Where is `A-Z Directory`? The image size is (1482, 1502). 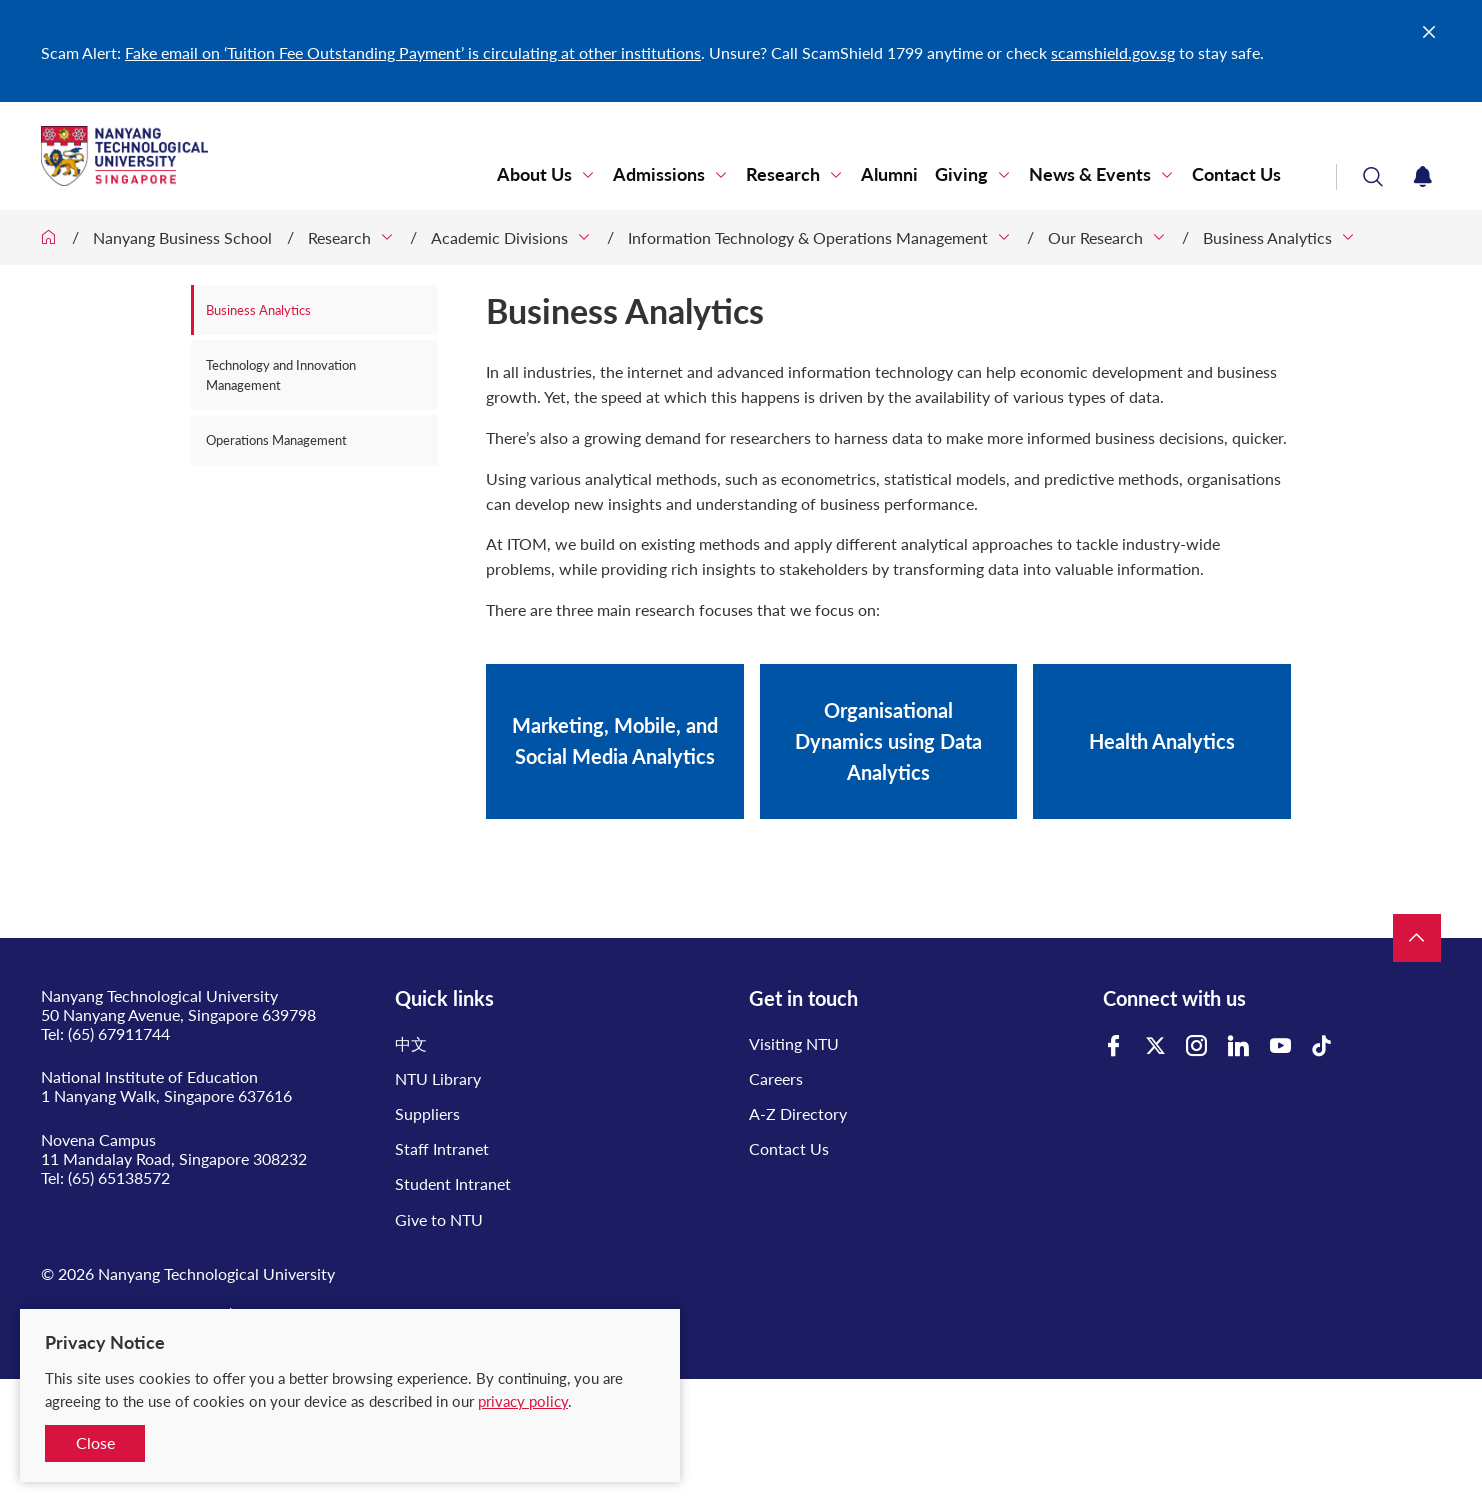
A-Z Directory is located at coordinates (798, 1113).